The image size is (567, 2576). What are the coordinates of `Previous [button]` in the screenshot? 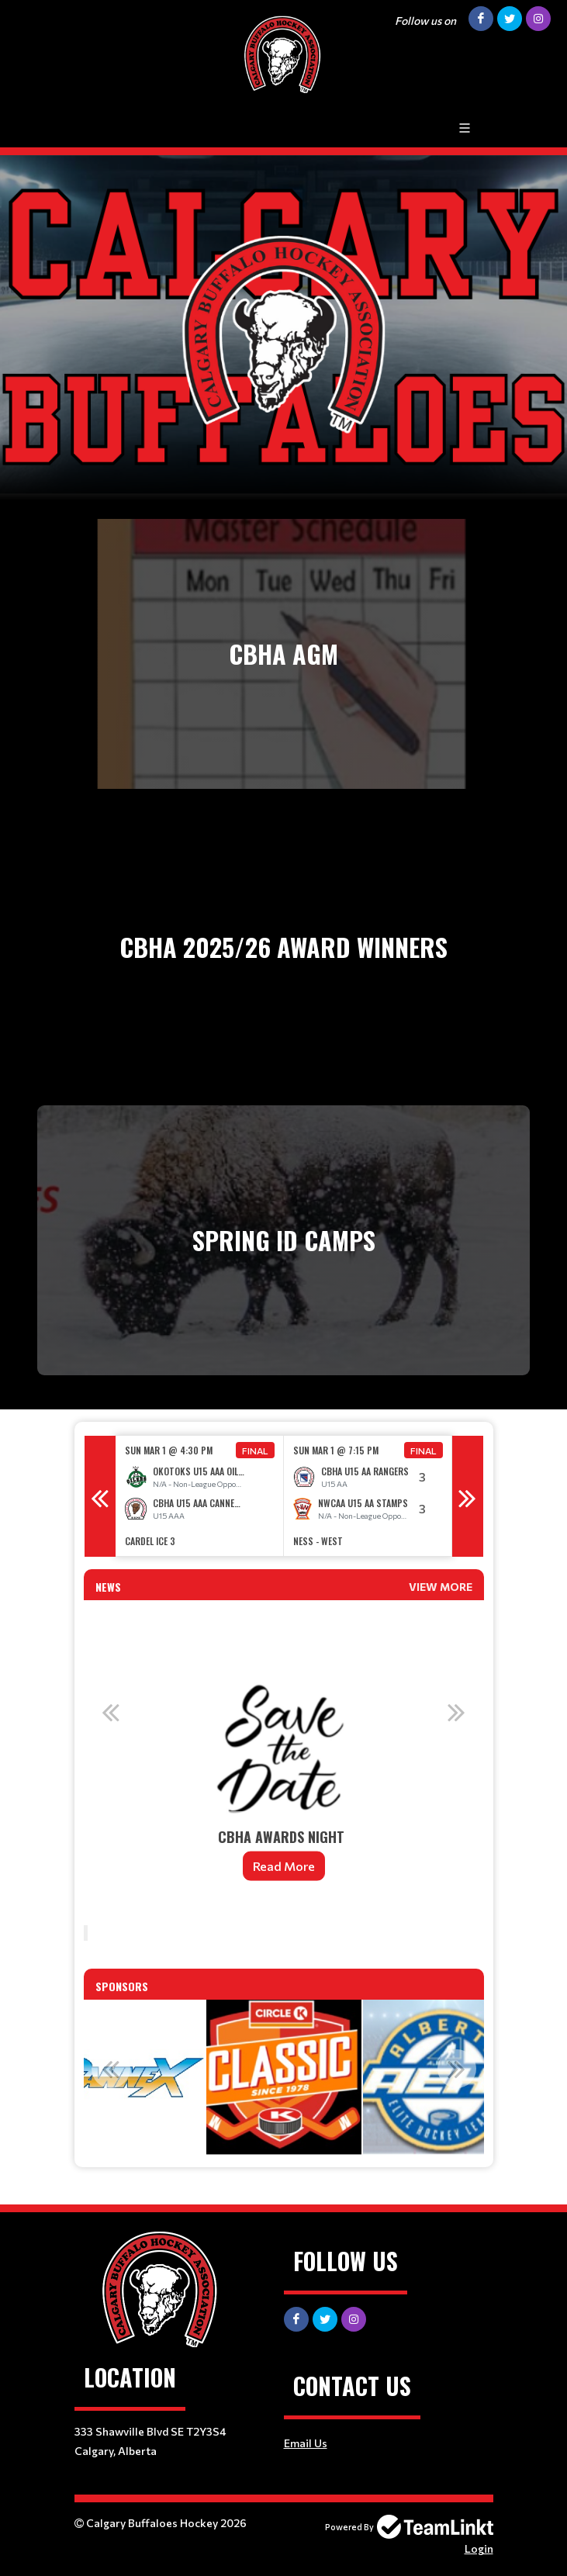 It's located at (100, 1496).